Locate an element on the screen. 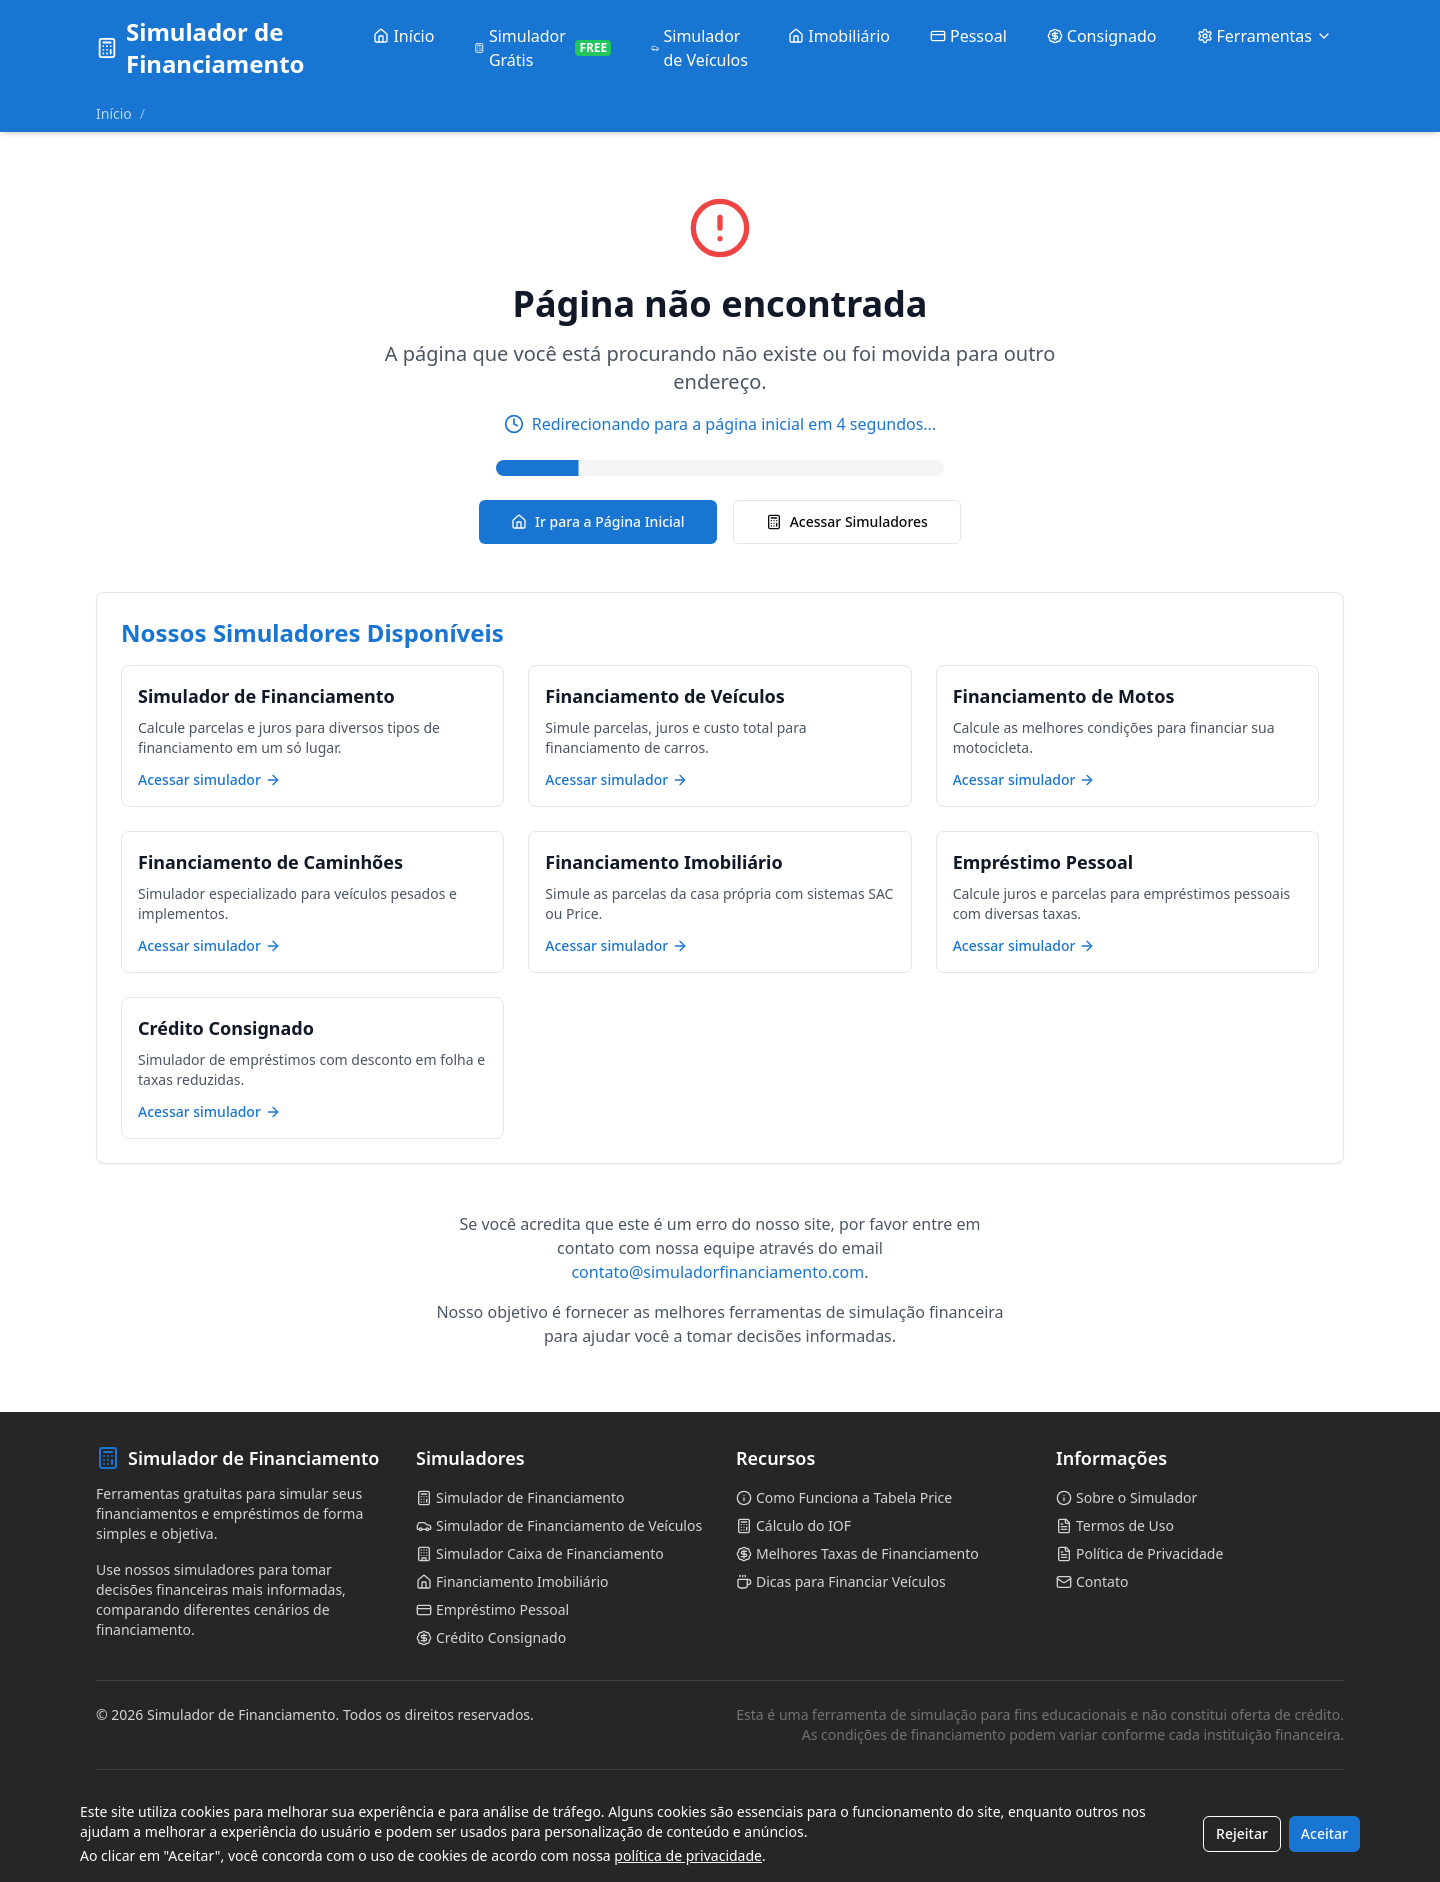 The height and width of the screenshot is (1882, 1440). Ir para a Página Inicial is located at coordinates (598, 521).